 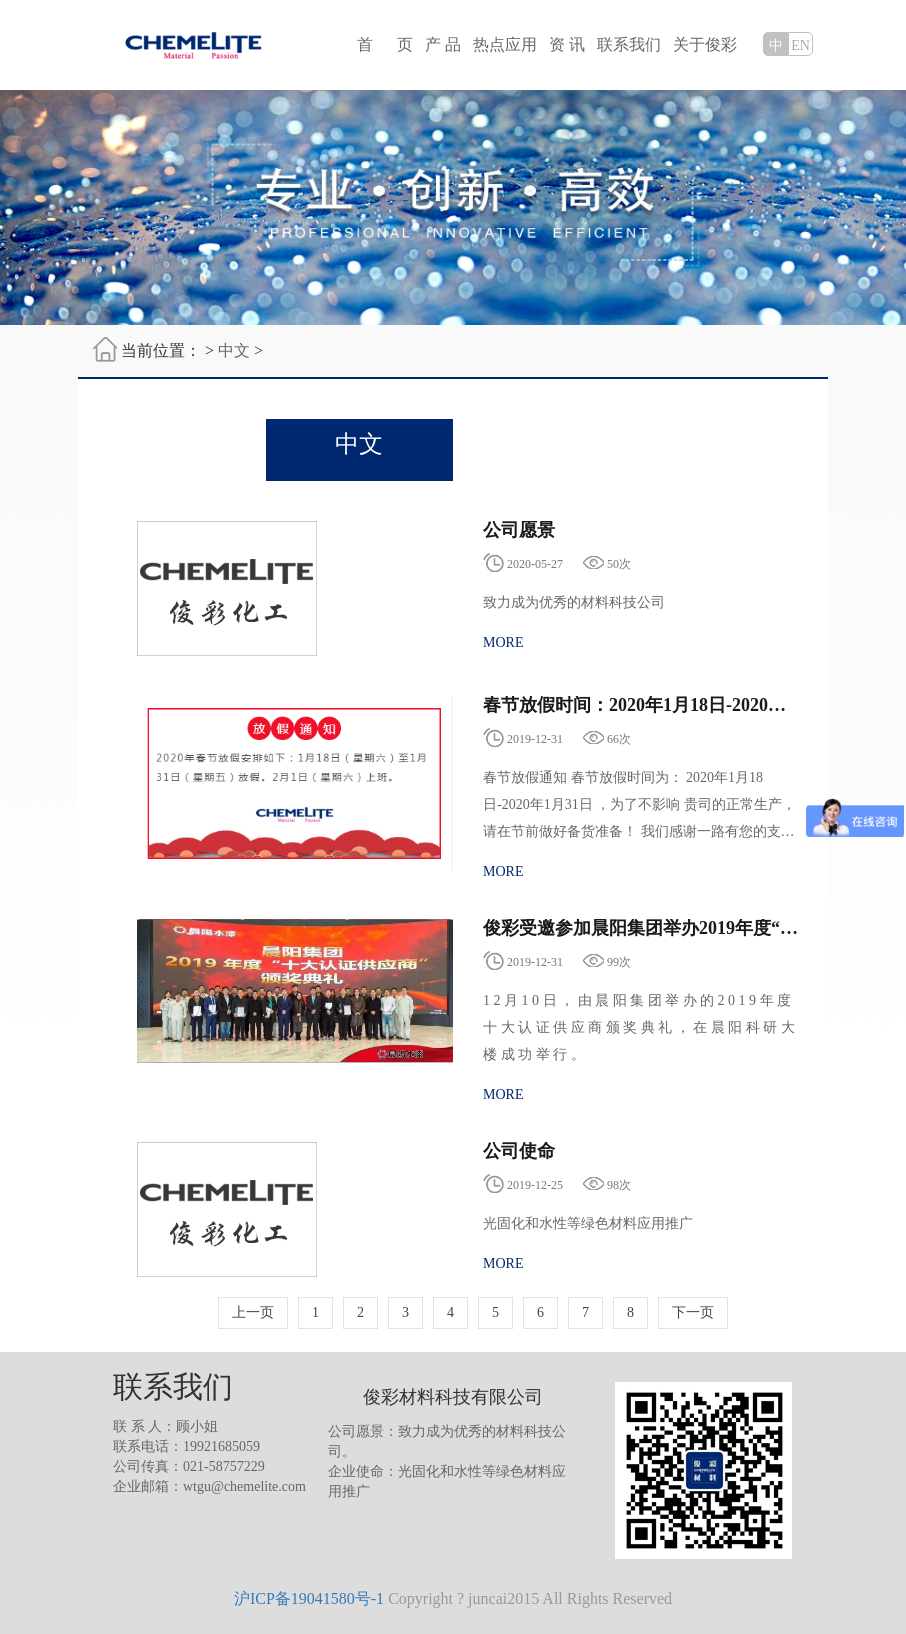 What do you see at coordinates (443, 44) in the screenshot?
I see `产 品` at bounding box center [443, 44].